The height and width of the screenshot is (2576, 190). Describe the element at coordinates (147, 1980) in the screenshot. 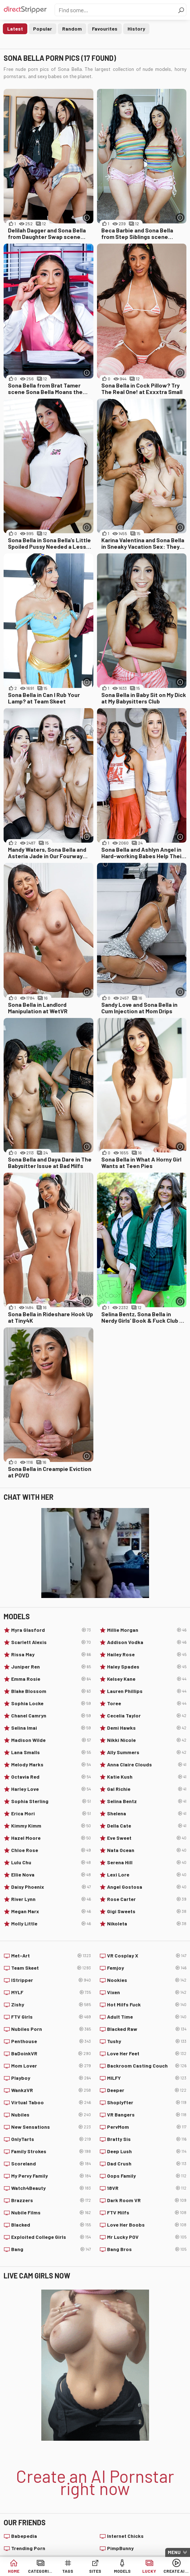

I see `Nookies` at that location.